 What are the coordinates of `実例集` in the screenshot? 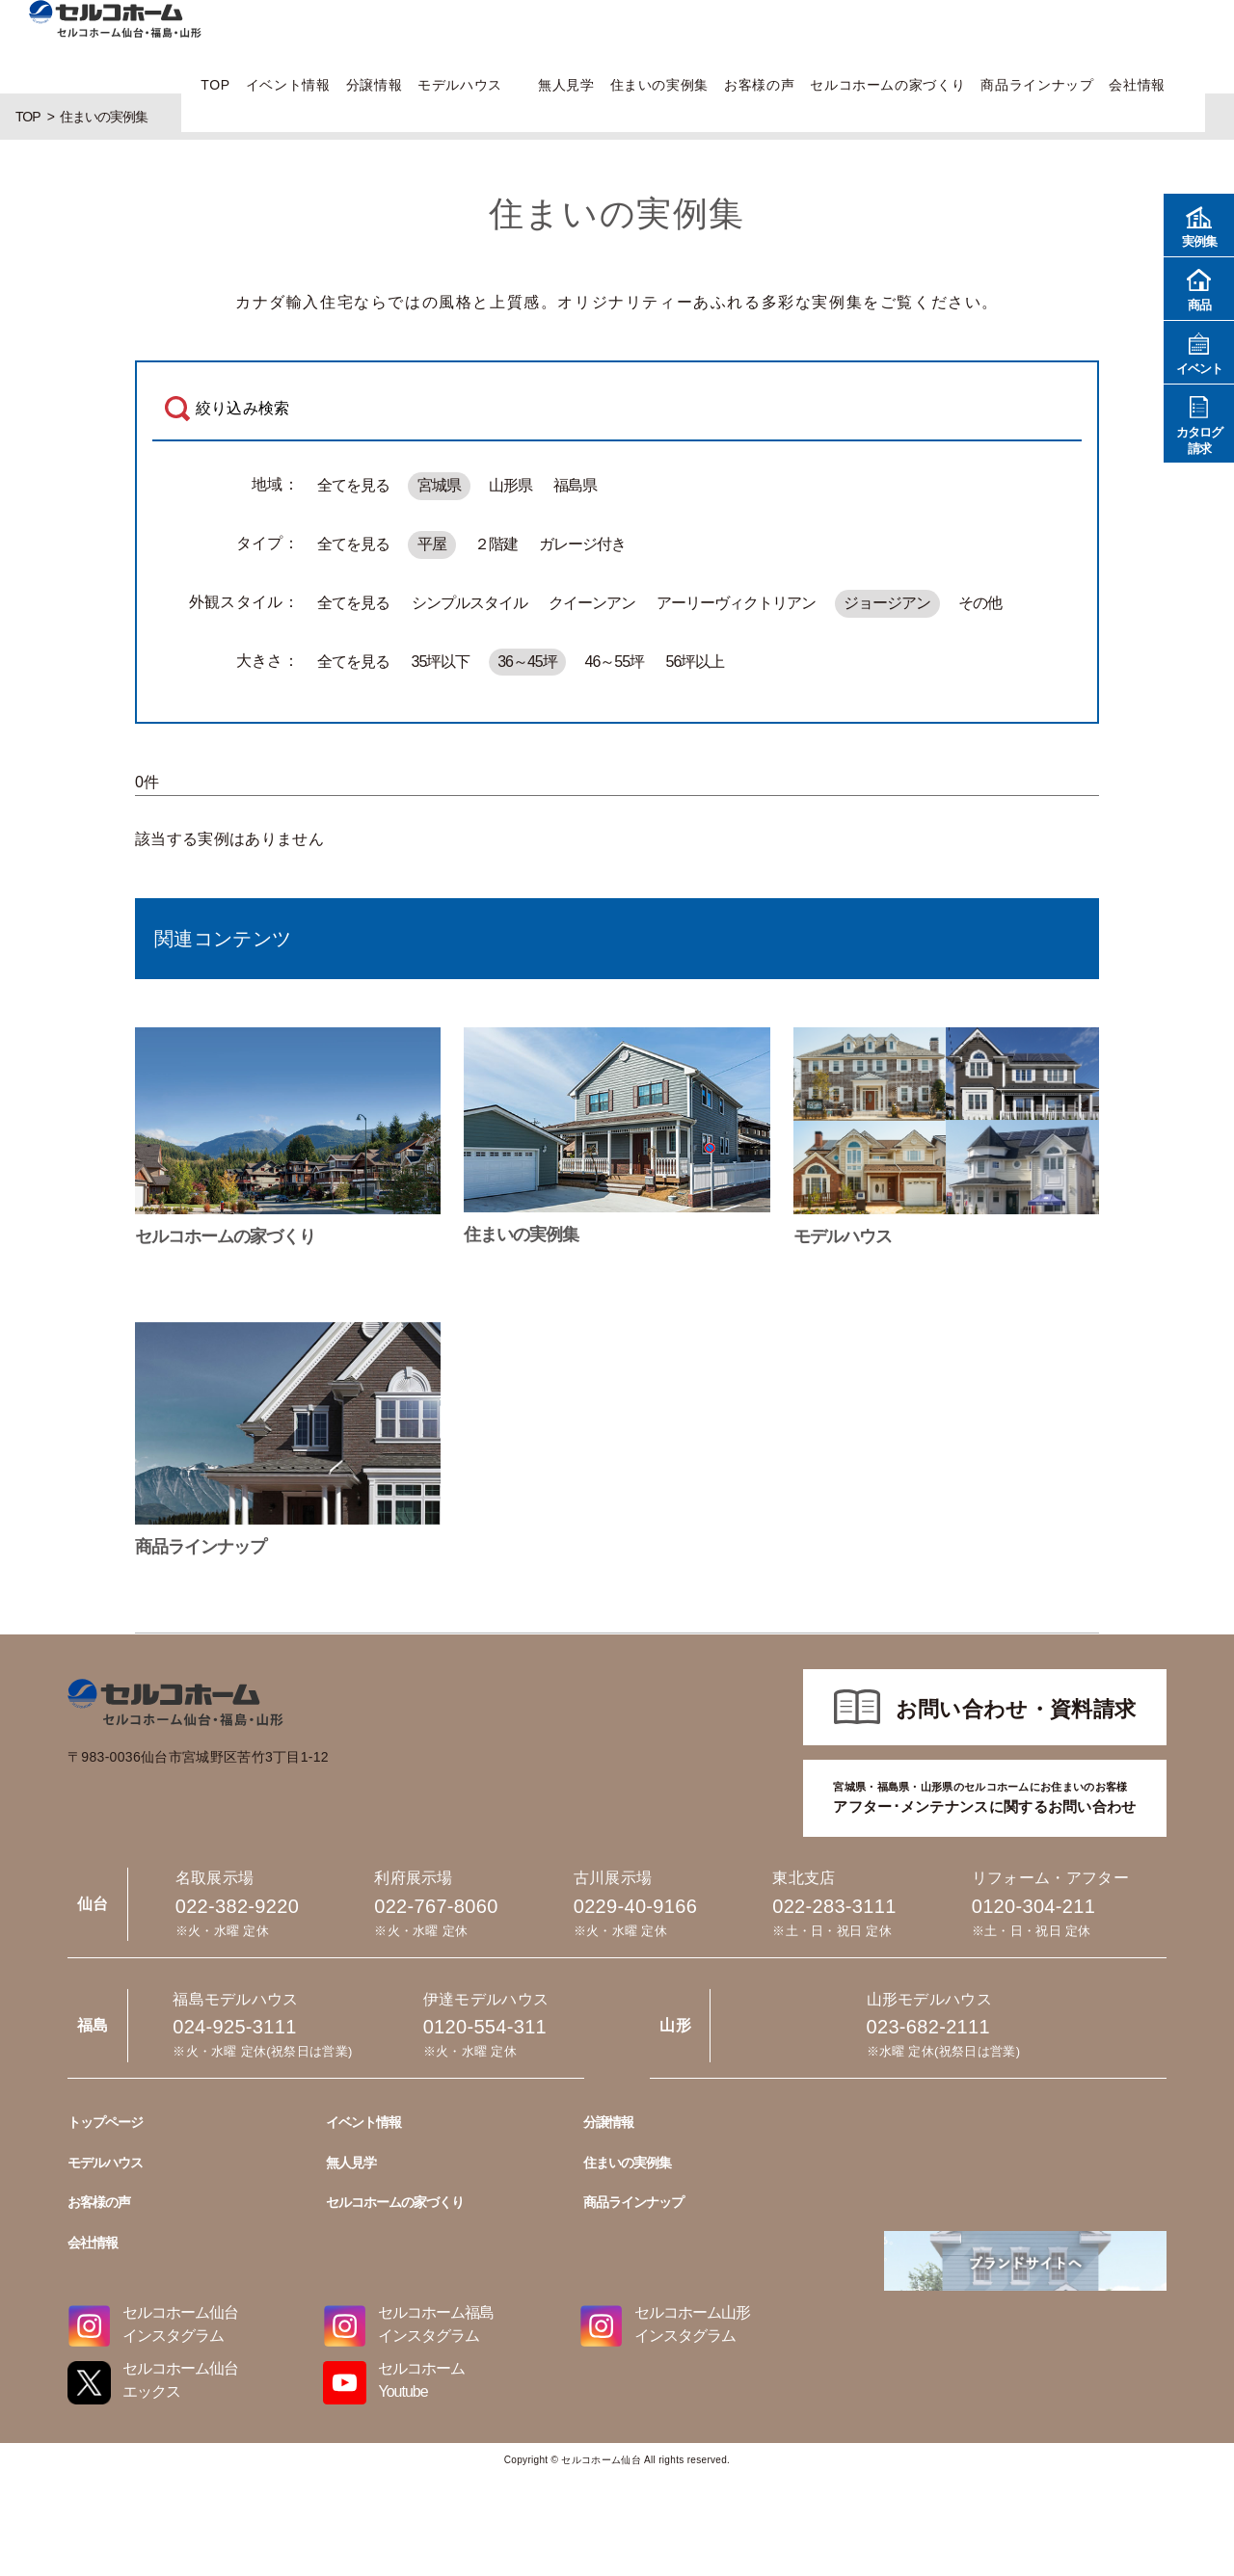 It's located at (1198, 224).